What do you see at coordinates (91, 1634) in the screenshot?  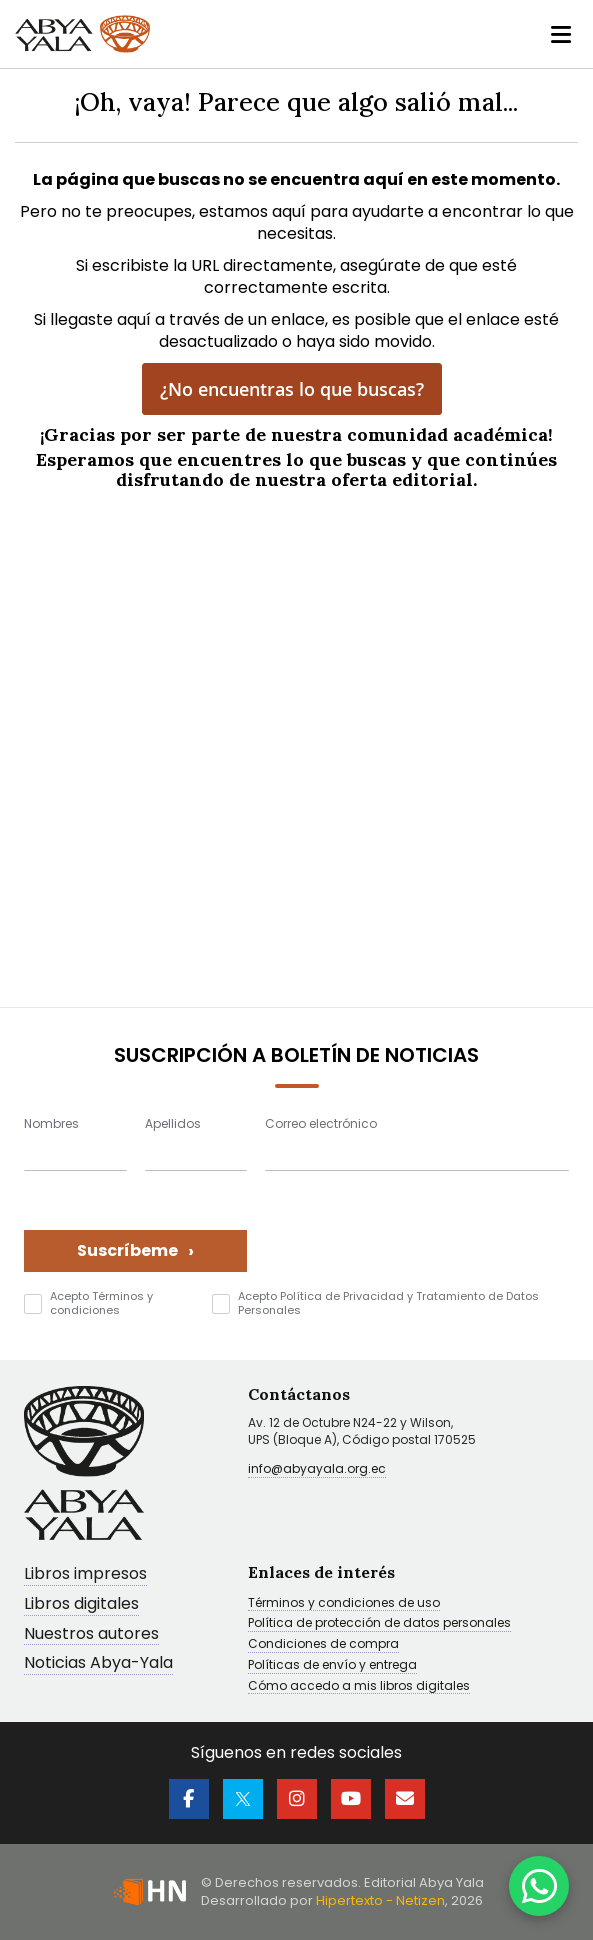 I see `Nuestros autores` at bounding box center [91, 1634].